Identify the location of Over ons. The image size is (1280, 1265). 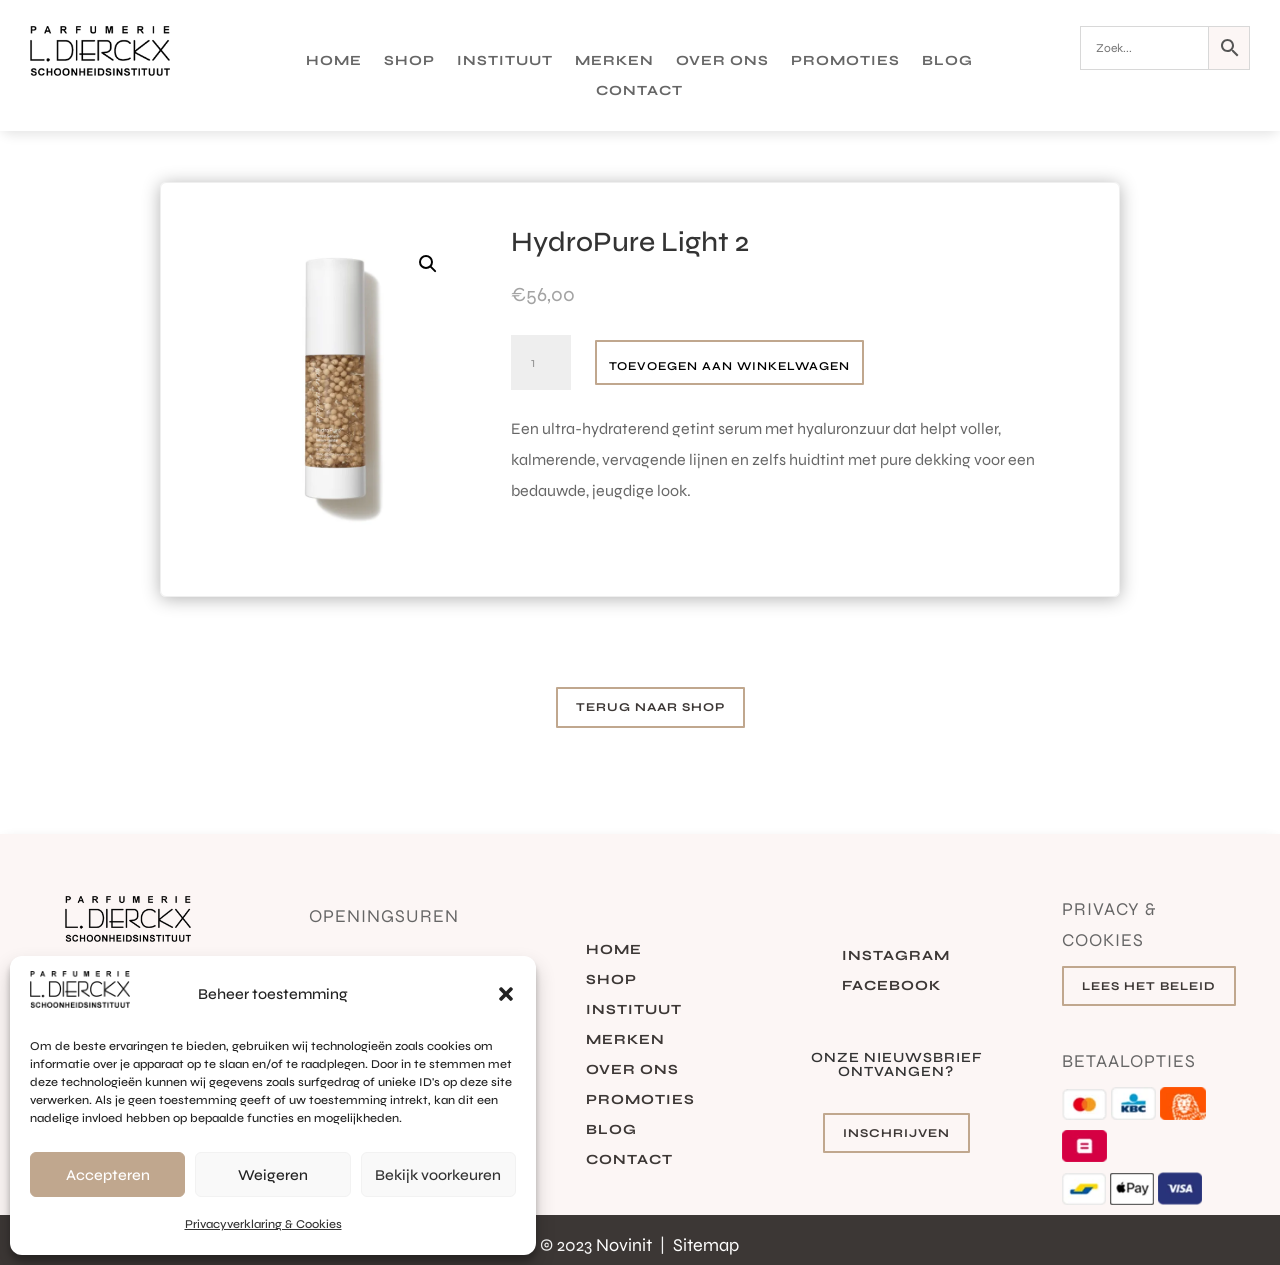
(722, 61).